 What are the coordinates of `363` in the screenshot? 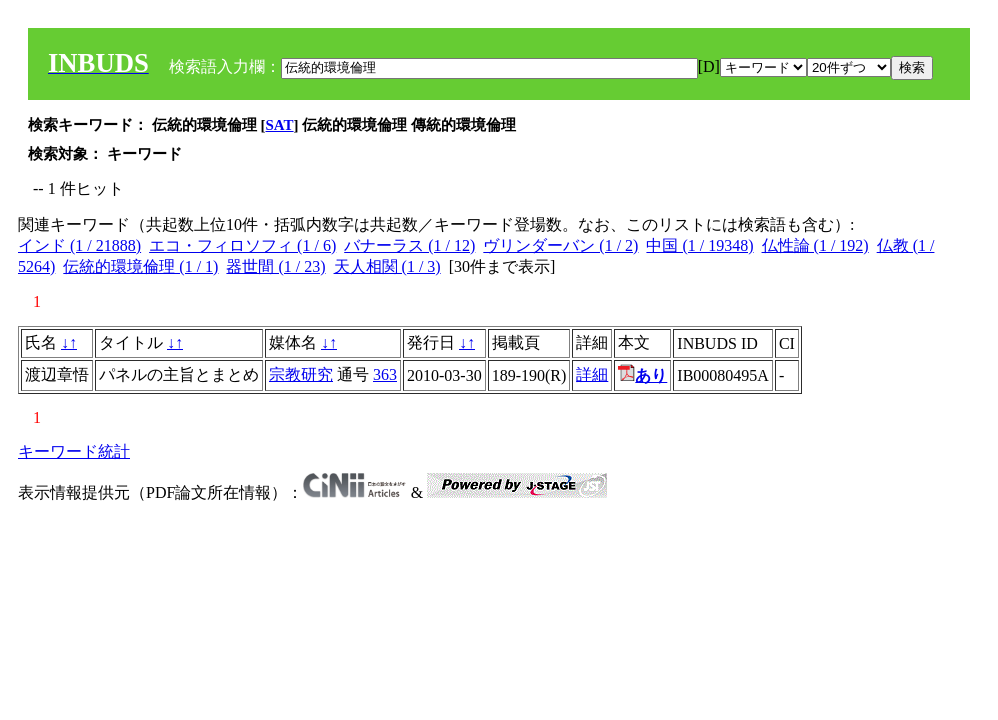 It's located at (385, 374).